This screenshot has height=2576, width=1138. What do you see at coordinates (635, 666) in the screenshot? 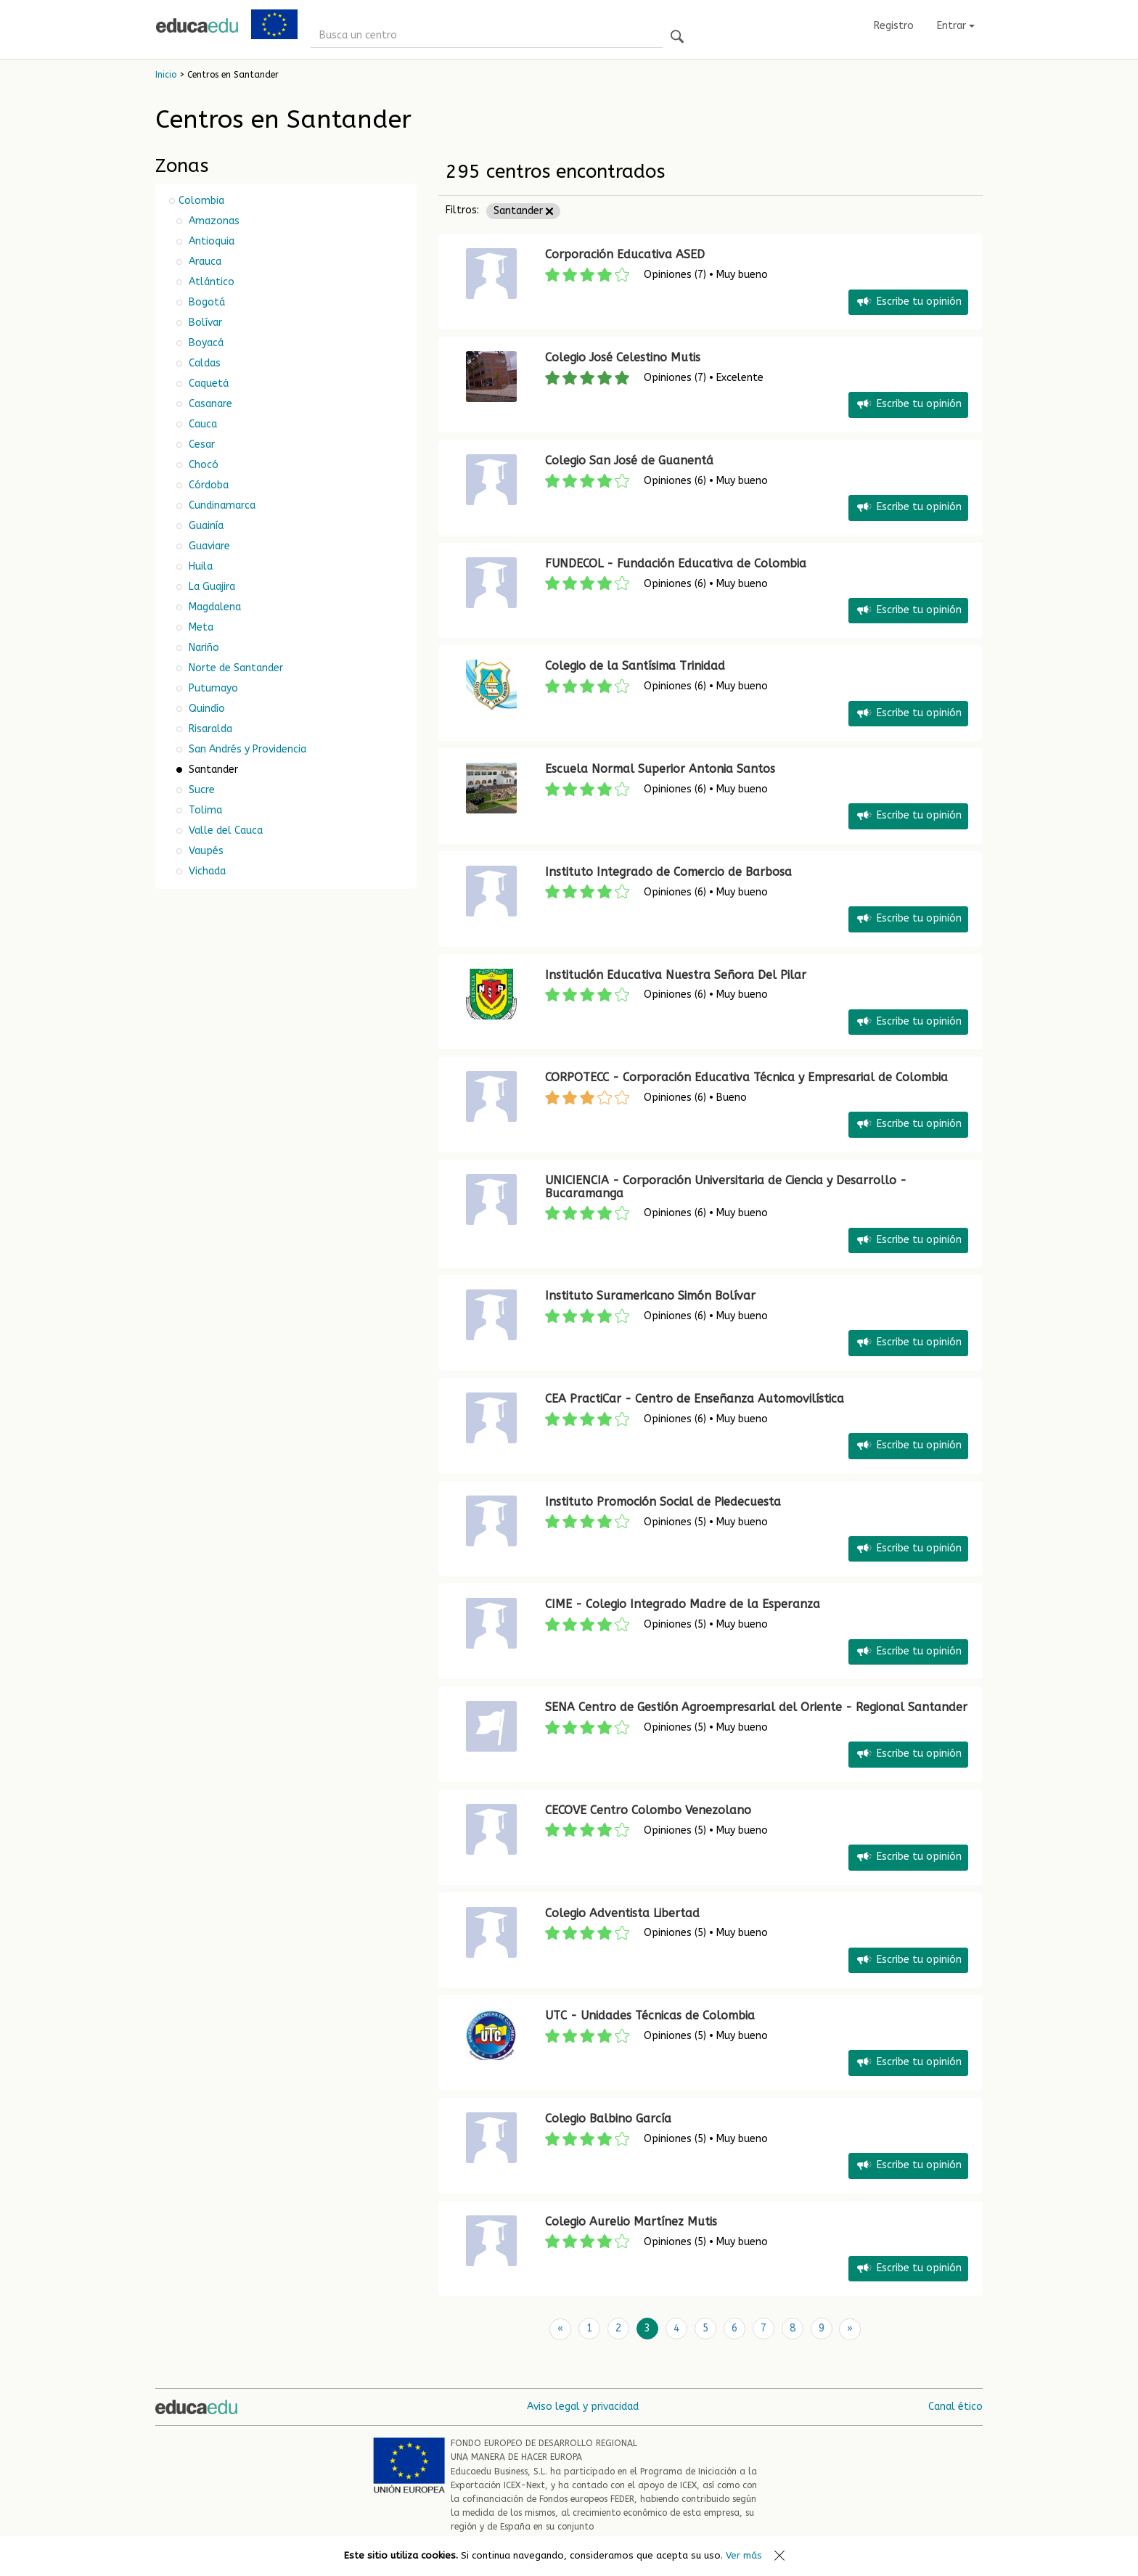
I see `Colegio de la Santísima Trinidad` at bounding box center [635, 666].